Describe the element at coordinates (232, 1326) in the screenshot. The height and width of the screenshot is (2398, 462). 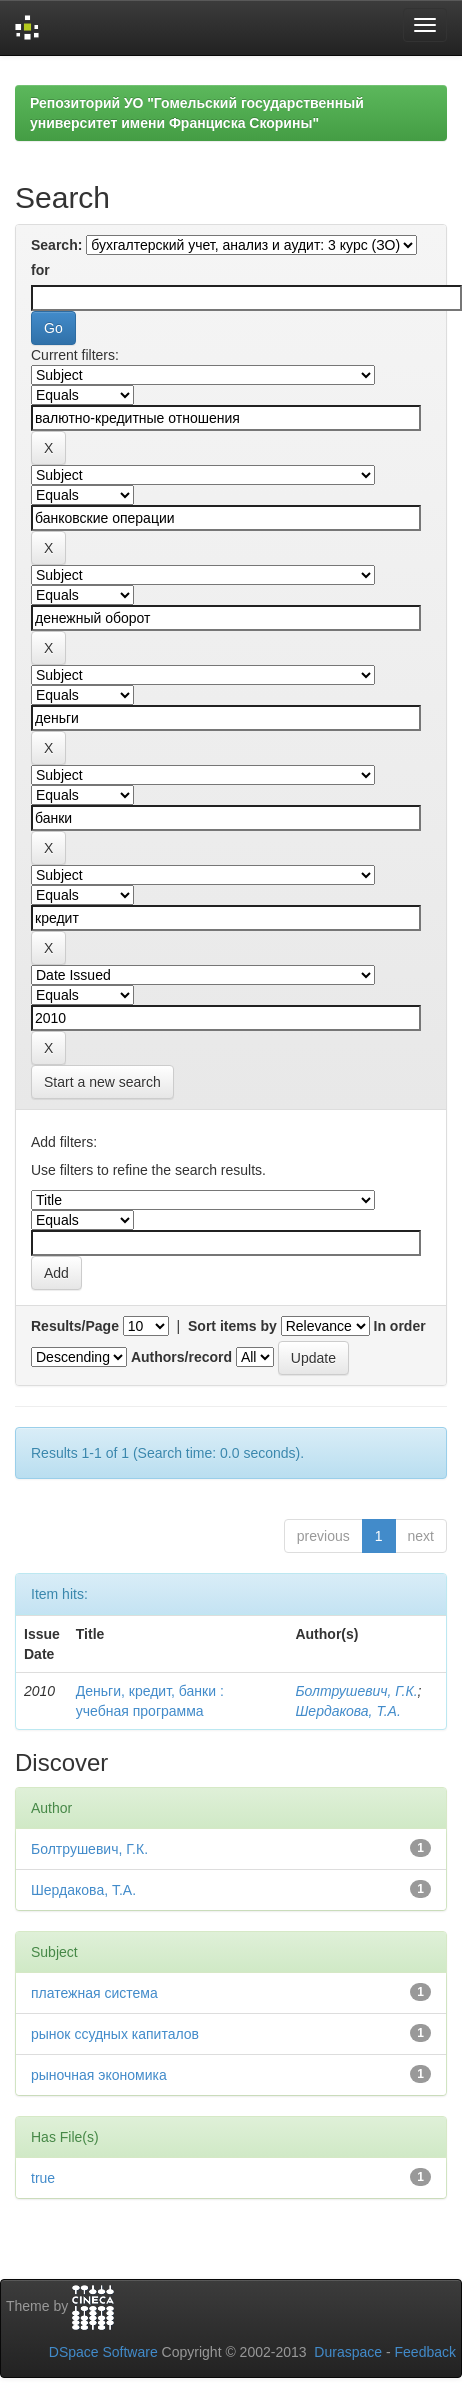
I see `Sort items by` at that location.